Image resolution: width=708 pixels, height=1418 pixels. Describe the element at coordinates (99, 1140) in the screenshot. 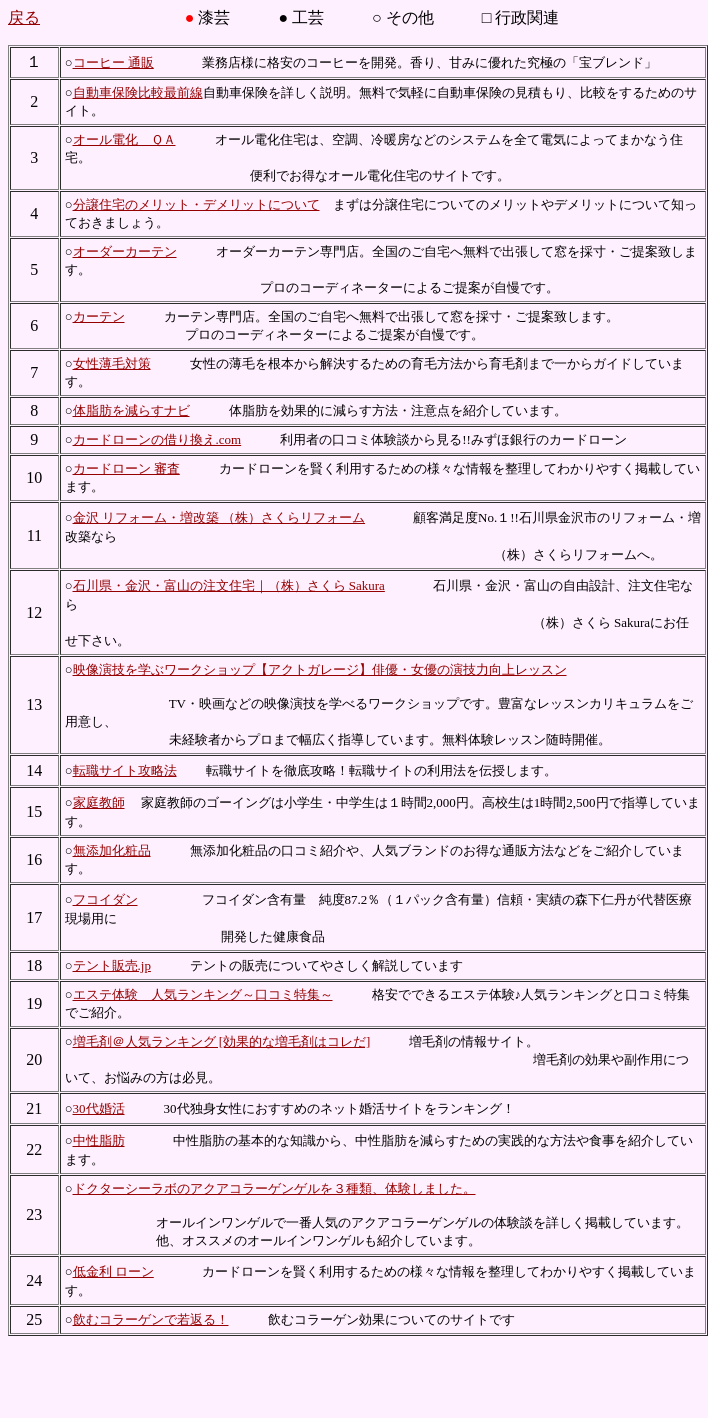

I see `中性脂肪` at that location.